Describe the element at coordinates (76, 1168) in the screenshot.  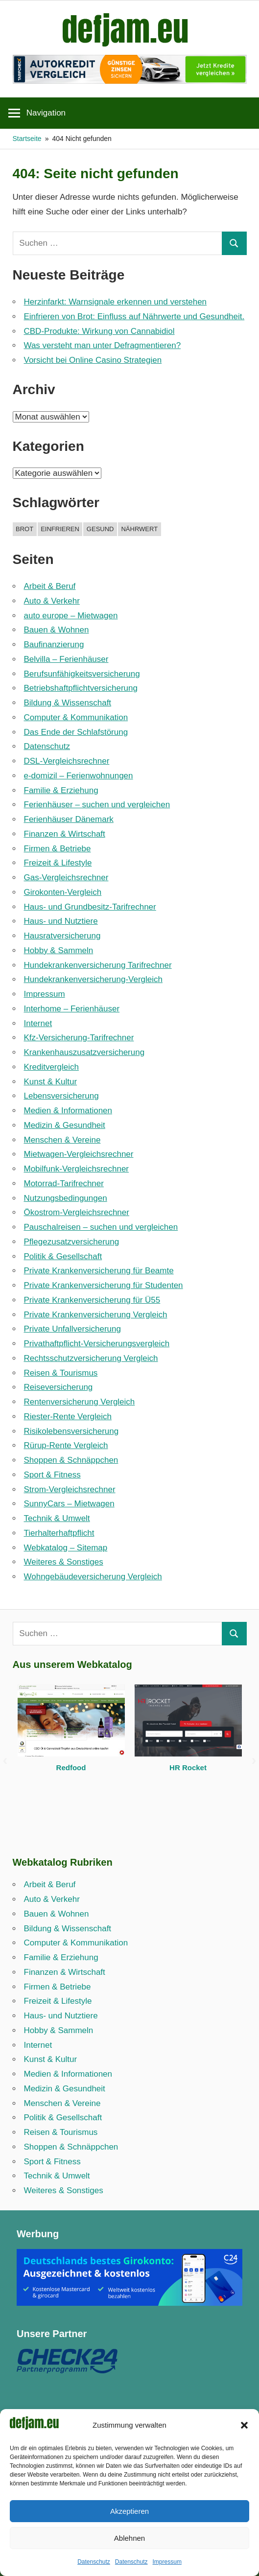
I see `Mobilfunk-Vergleichsrechner` at that location.